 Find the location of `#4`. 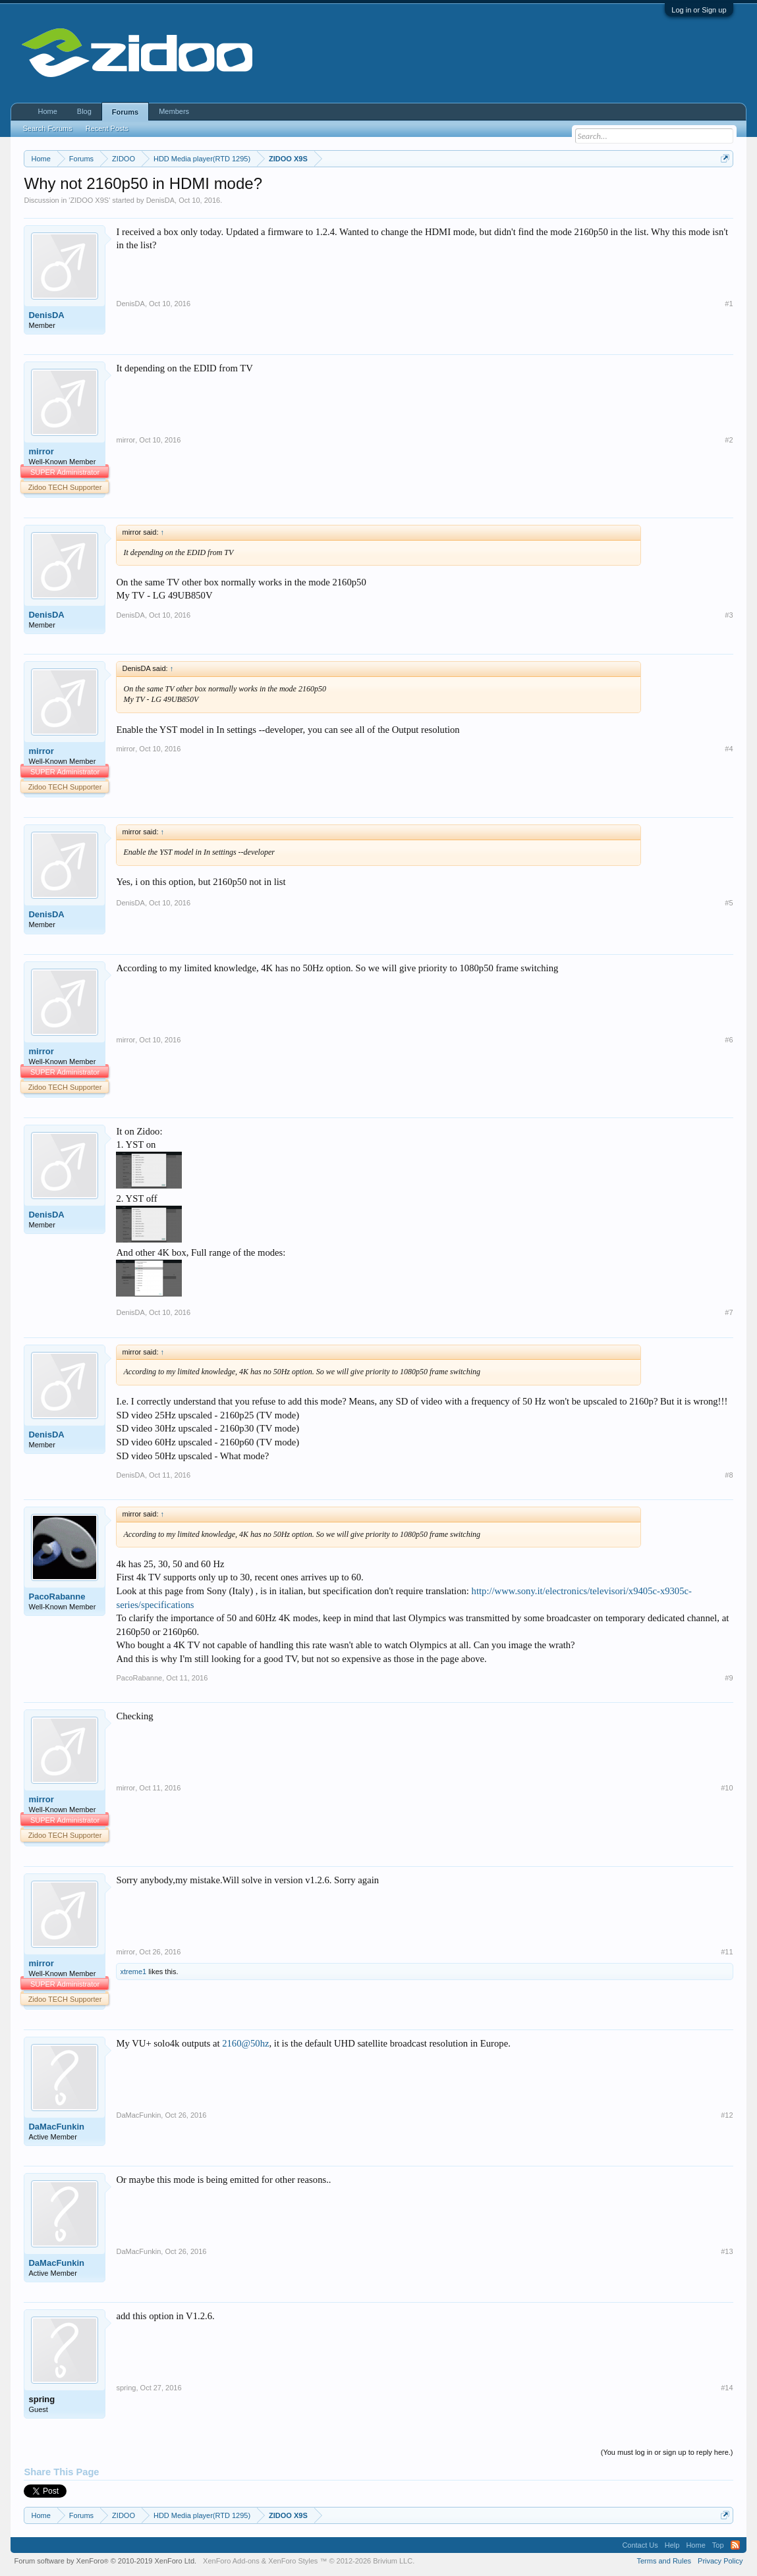

#4 is located at coordinates (729, 749).